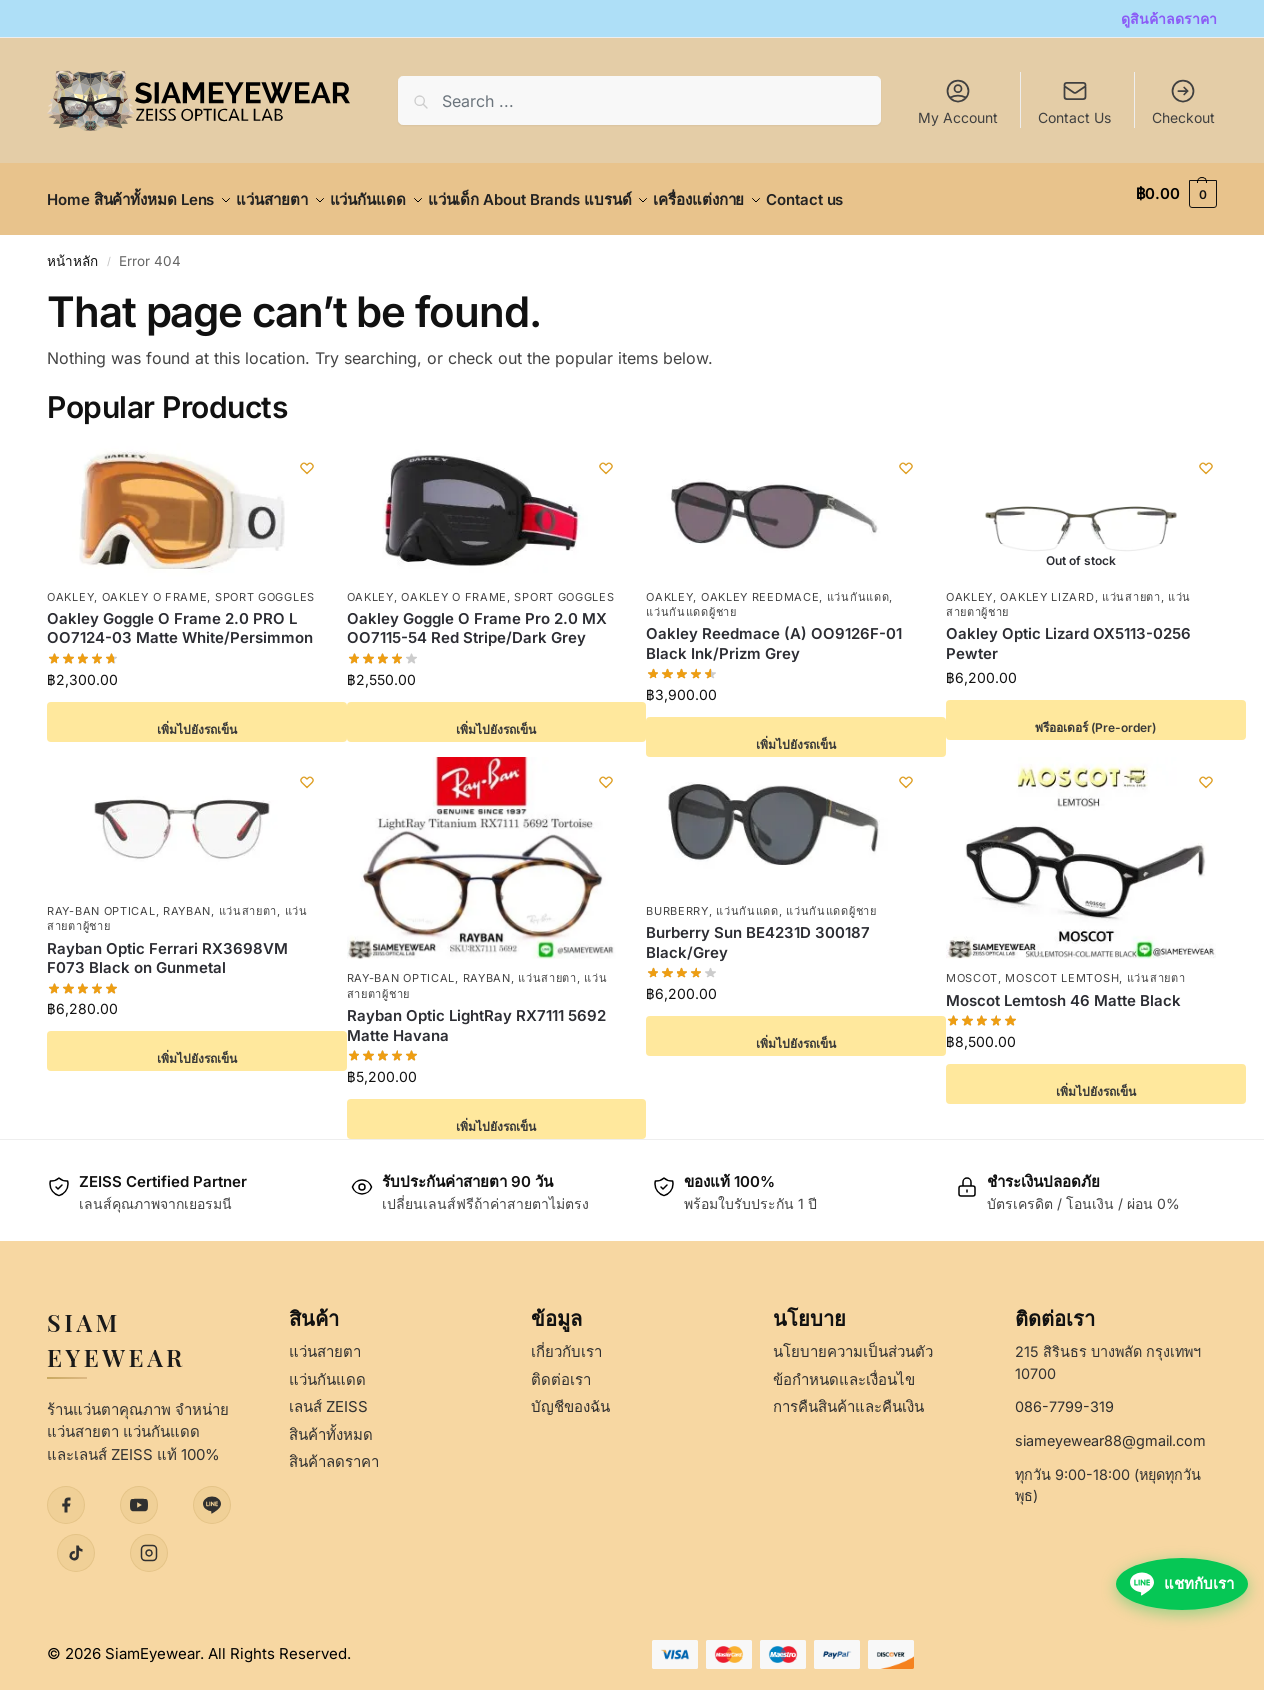 This screenshot has width=1272, height=1690. Describe the element at coordinates (848, 1395) in the screenshot. I see `การคืนสินค้าและคืนเงิน` at that location.